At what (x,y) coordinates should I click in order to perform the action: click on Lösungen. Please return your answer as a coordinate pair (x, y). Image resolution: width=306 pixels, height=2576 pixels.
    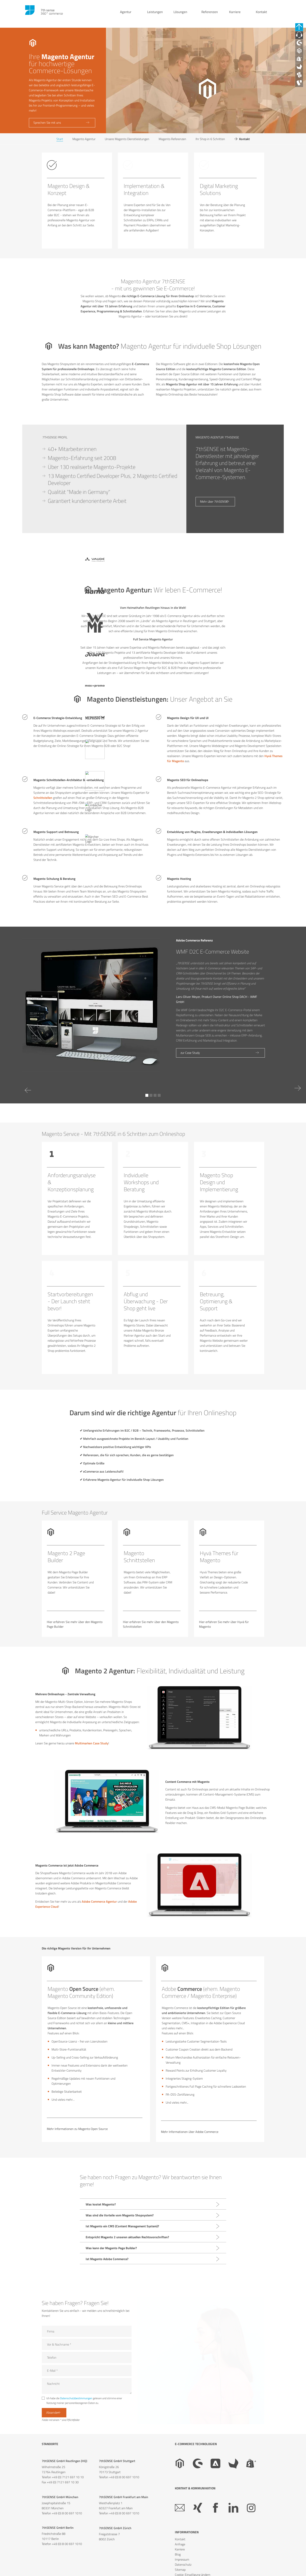
    Looking at the image, I should click on (180, 15).